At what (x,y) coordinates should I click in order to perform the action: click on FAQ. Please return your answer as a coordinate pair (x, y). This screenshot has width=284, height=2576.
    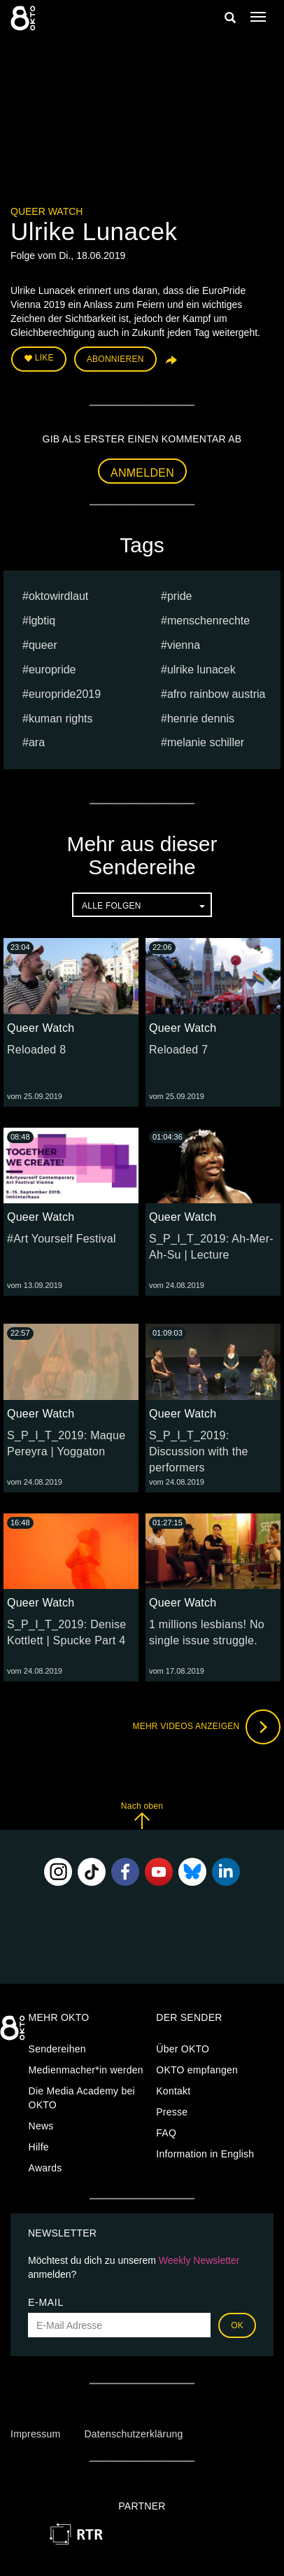
    Looking at the image, I should click on (166, 2132).